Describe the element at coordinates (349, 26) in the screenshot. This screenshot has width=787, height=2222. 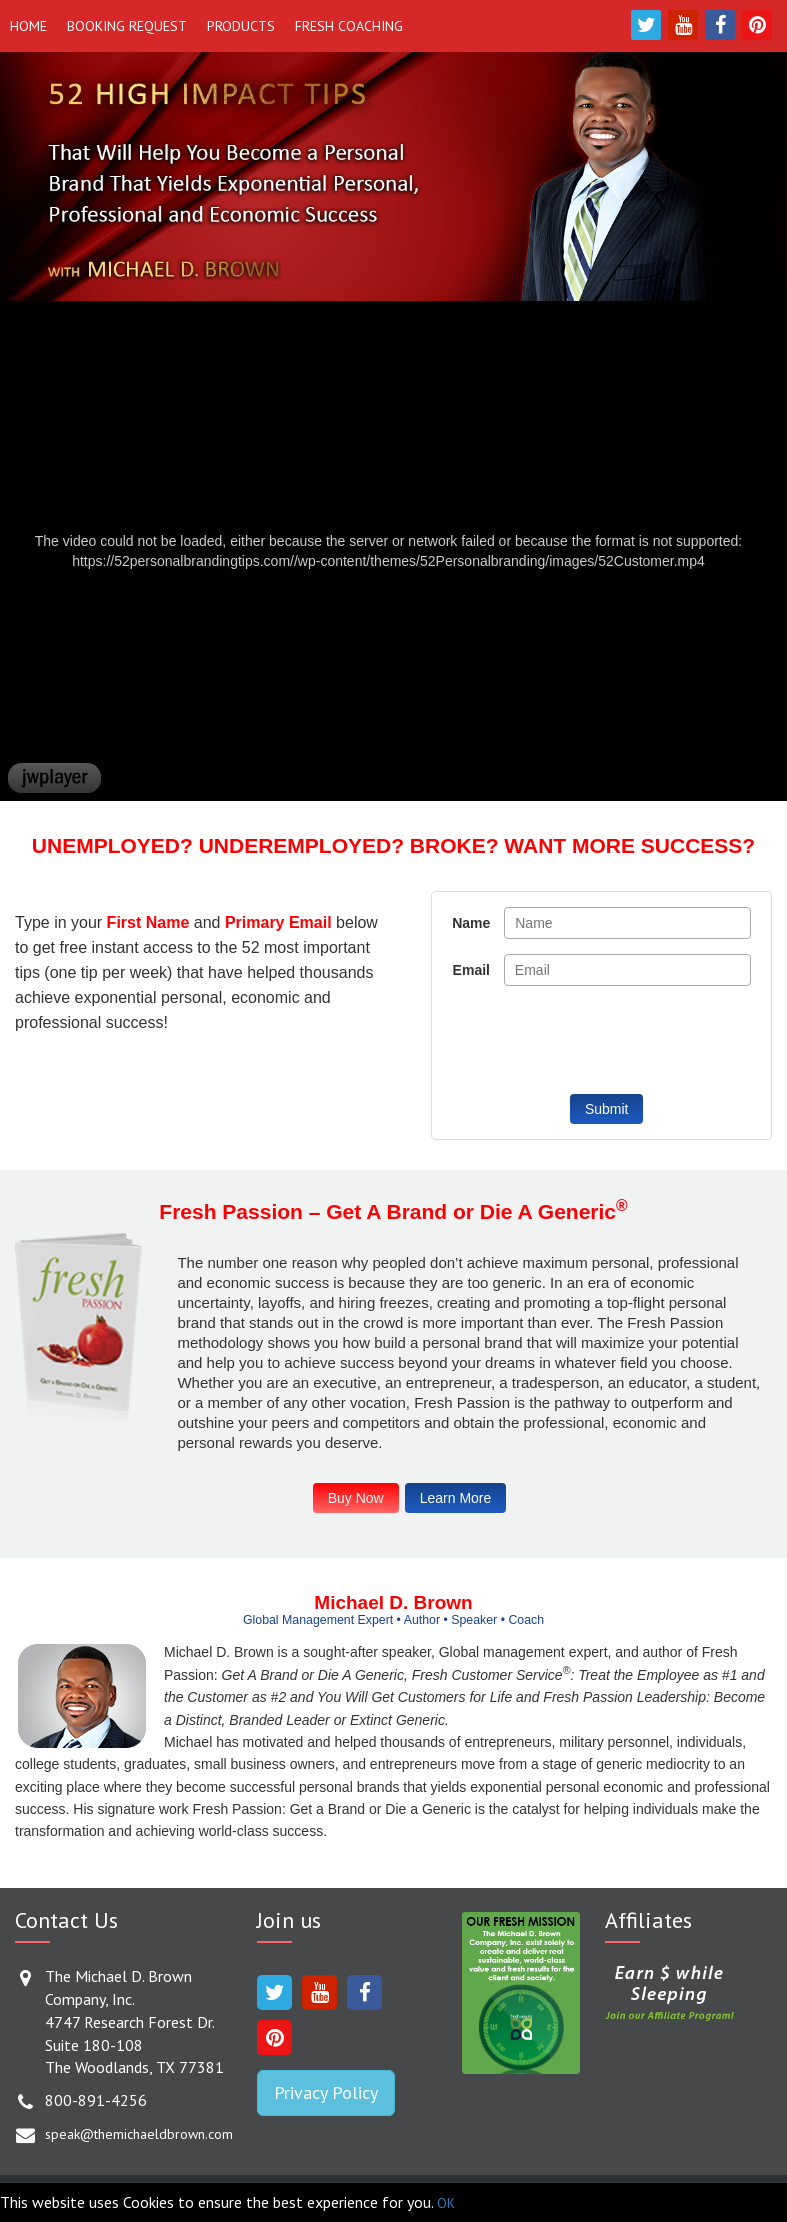
I see `Fresh Coaching` at that location.